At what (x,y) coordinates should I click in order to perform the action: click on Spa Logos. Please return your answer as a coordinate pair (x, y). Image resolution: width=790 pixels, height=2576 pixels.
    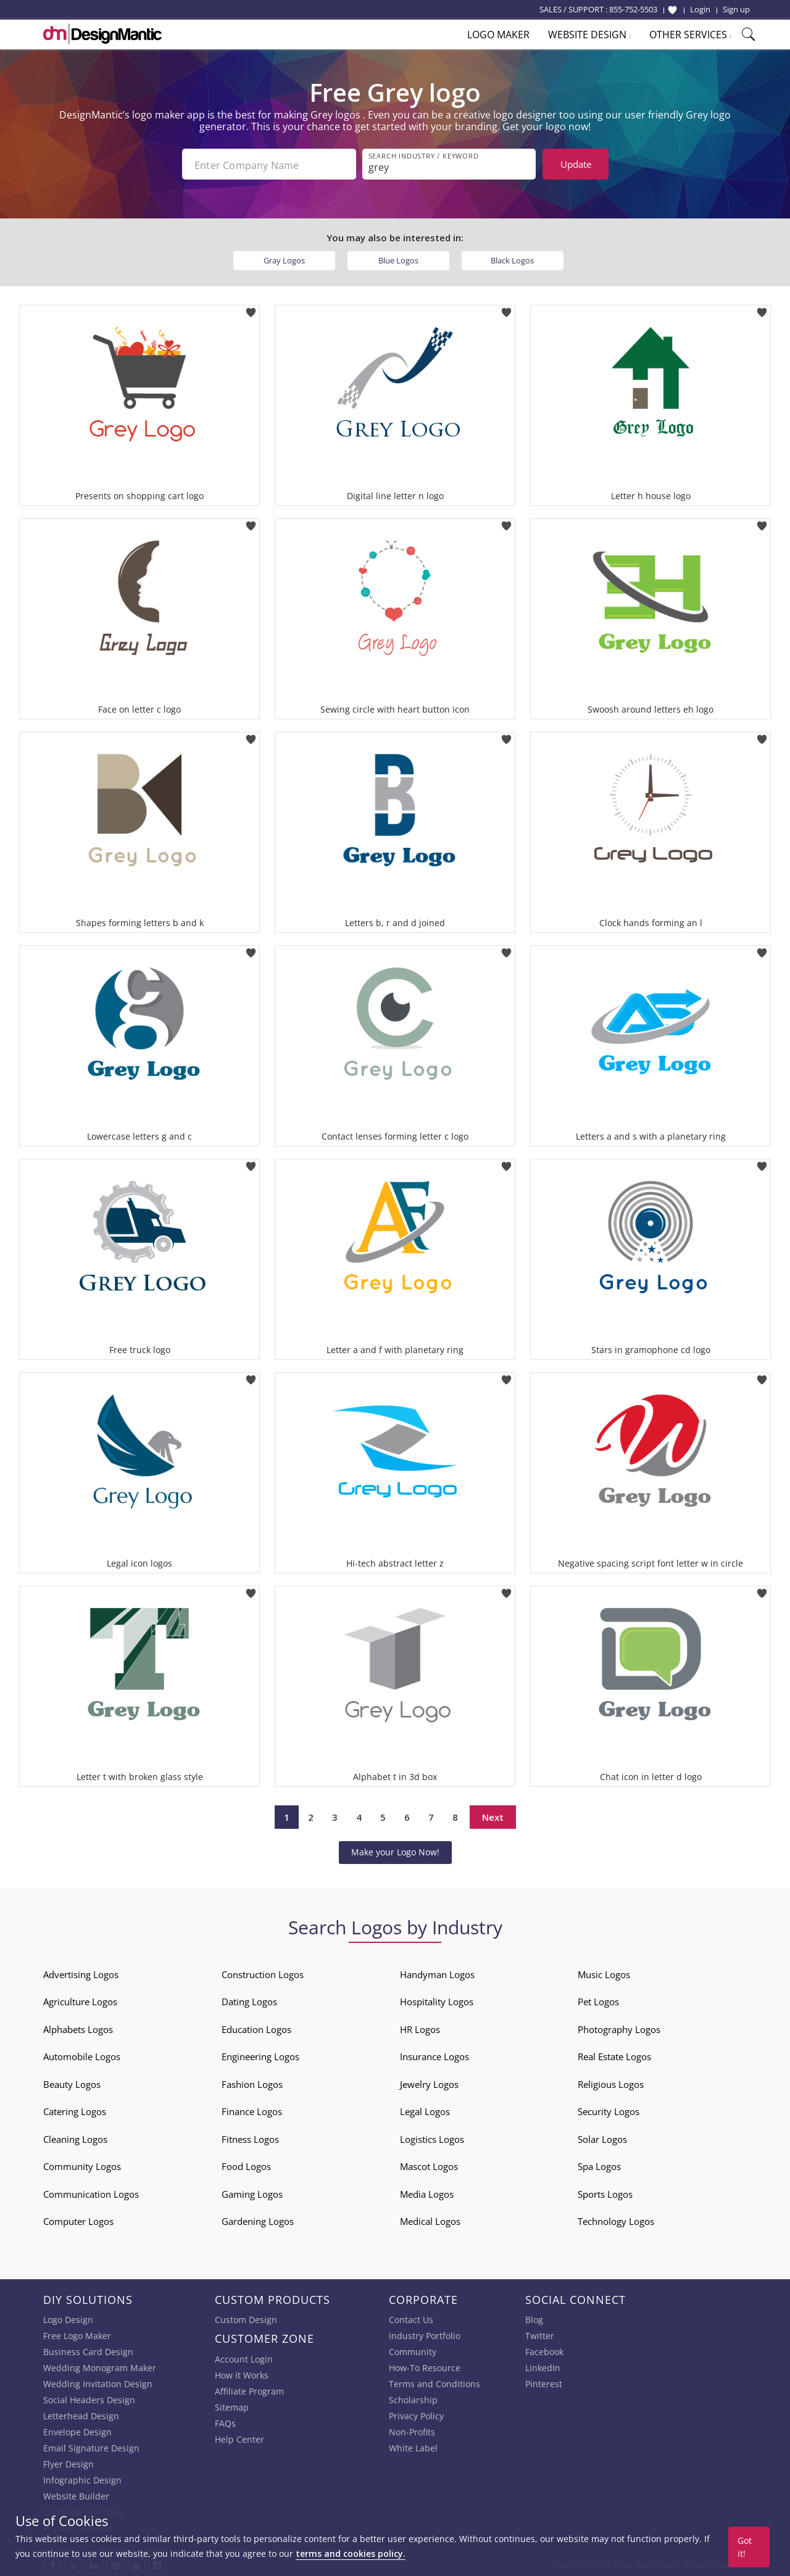
    Looking at the image, I should click on (599, 2164).